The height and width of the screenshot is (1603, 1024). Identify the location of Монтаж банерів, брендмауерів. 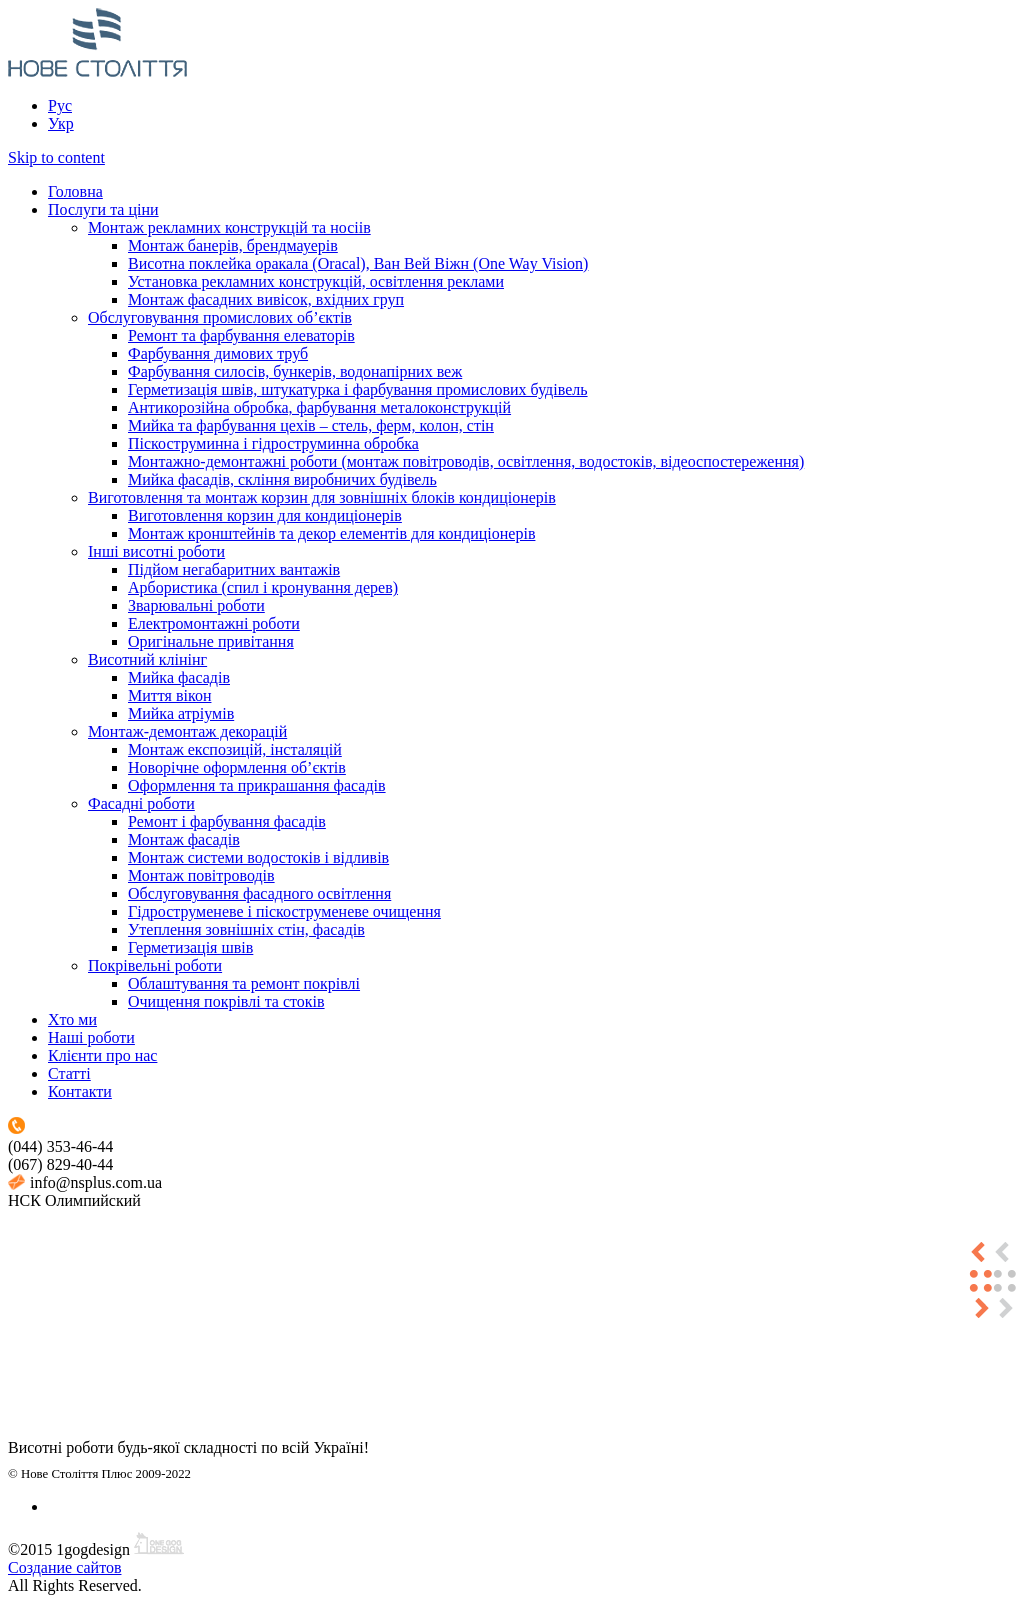
(233, 245).